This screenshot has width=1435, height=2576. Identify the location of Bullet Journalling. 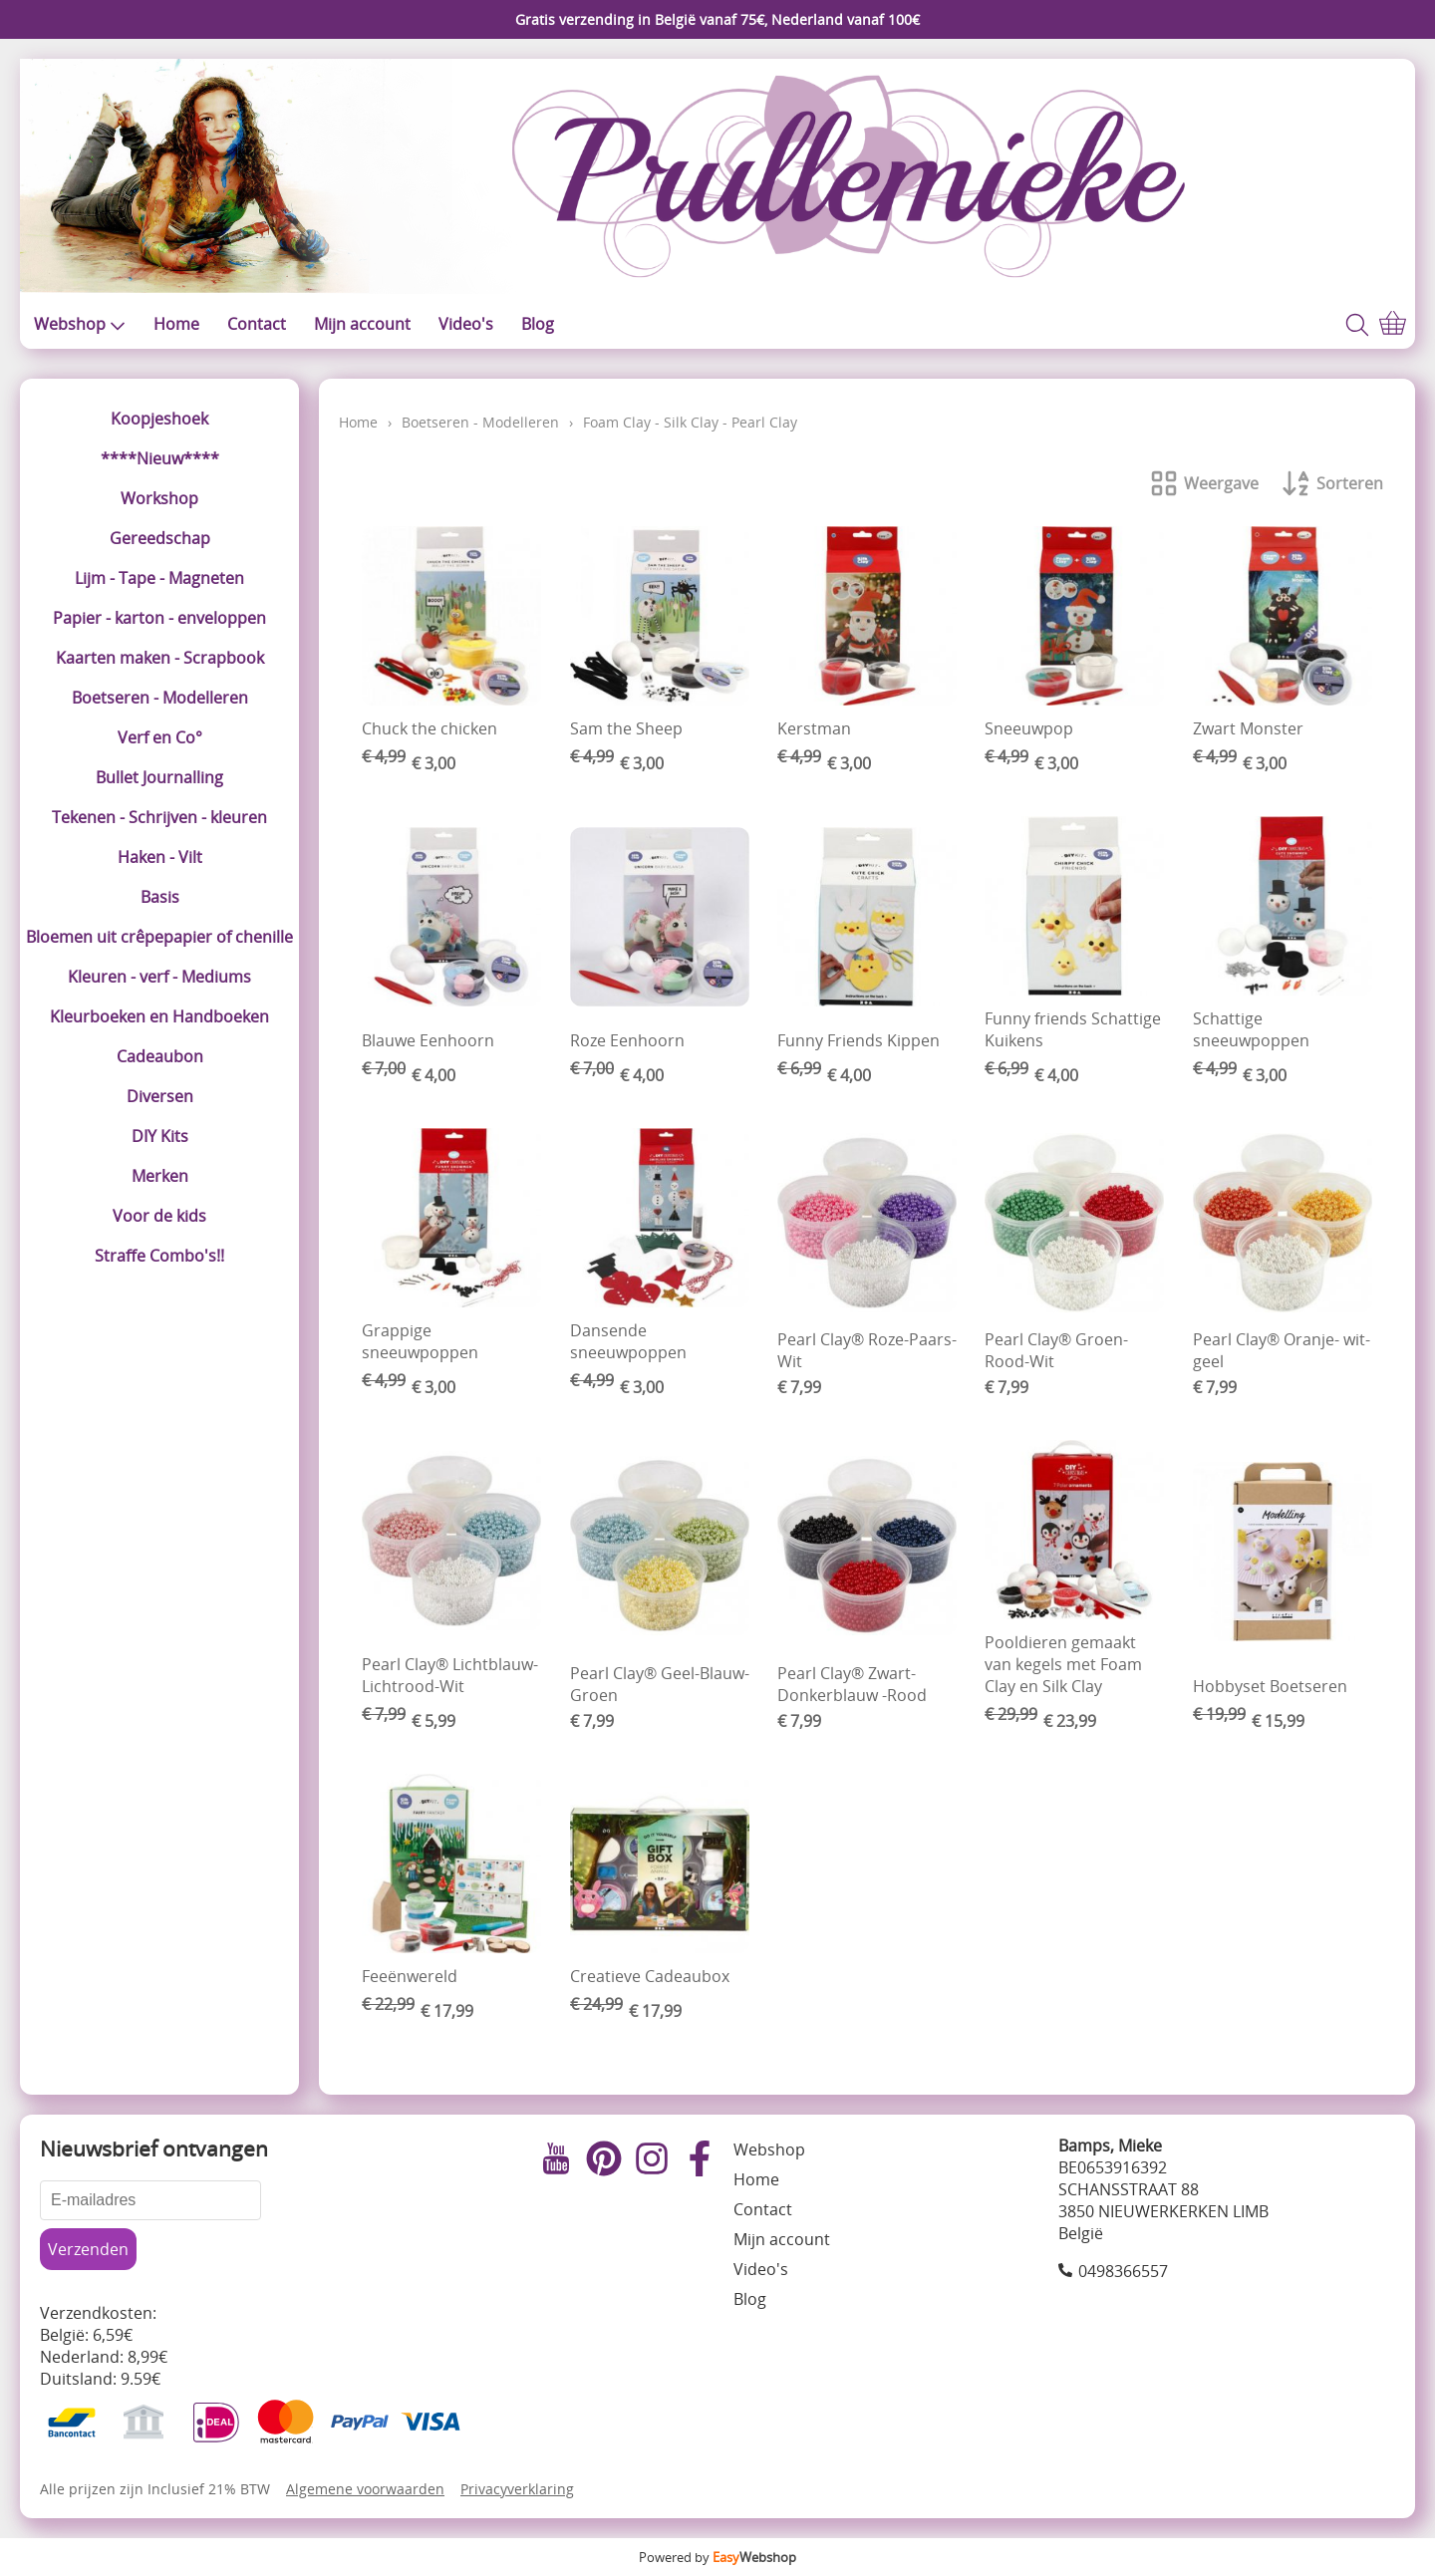
(159, 777).